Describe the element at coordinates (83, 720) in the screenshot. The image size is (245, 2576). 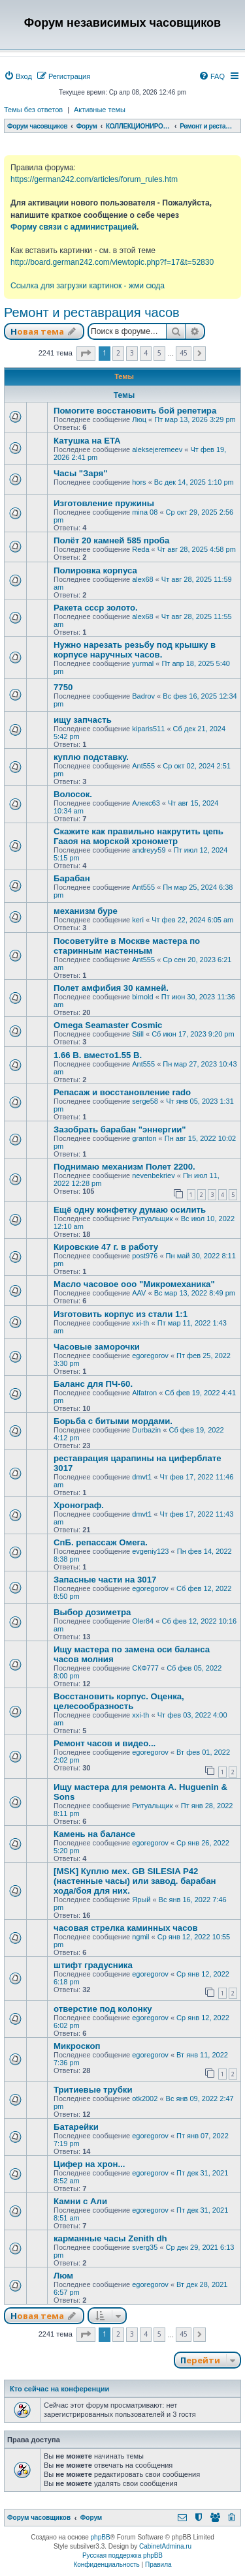
I see `ищу запчасть` at that location.